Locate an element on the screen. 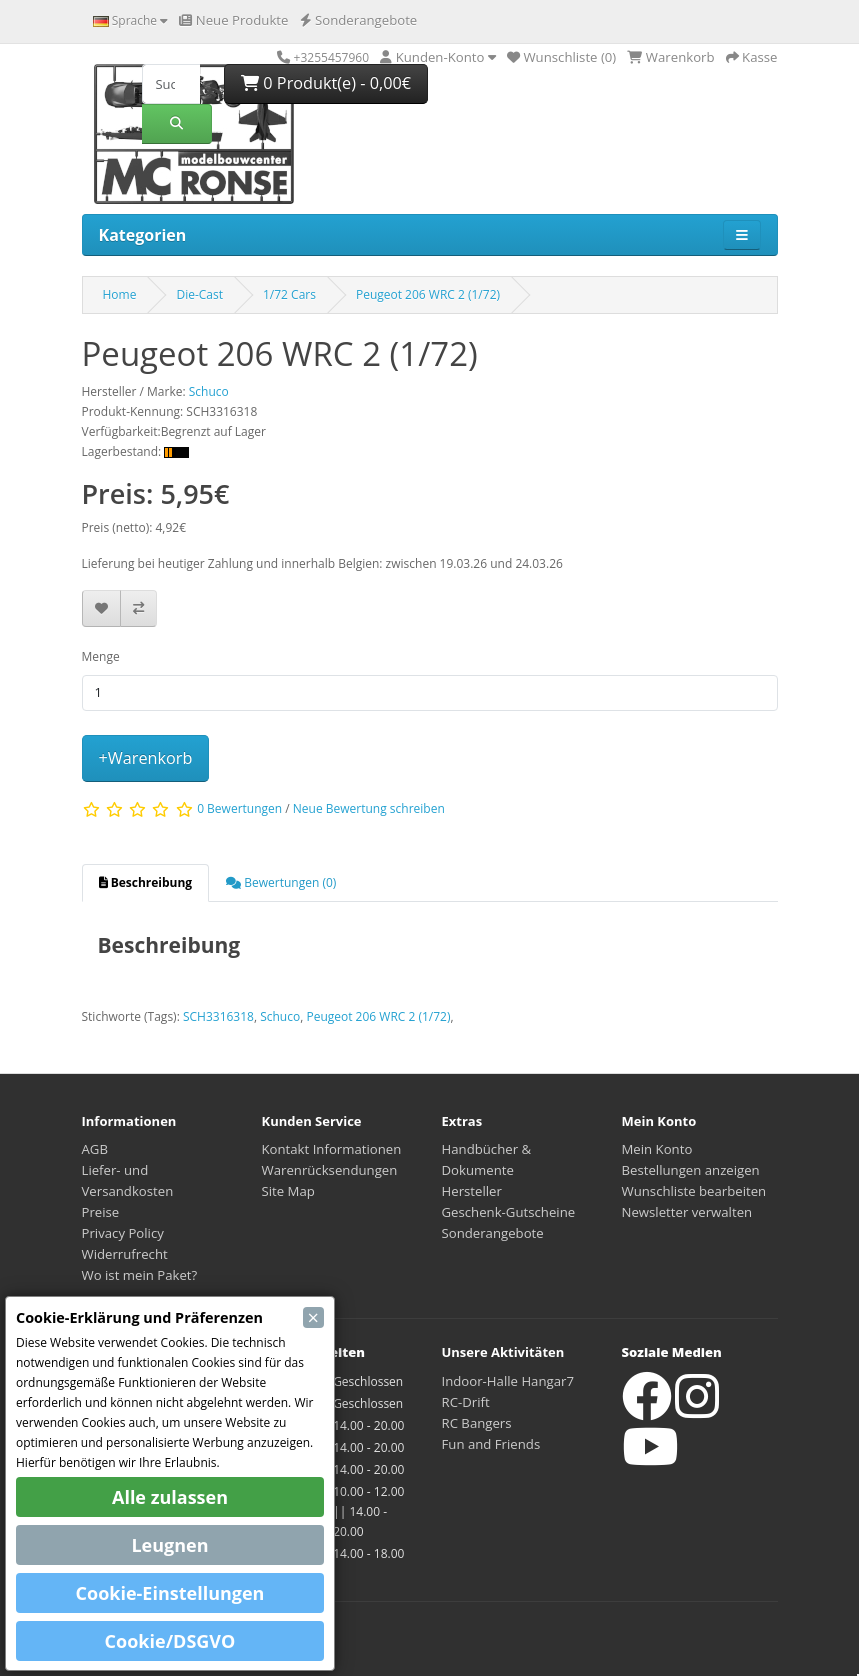  Hersteller is located at coordinates (472, 1191).